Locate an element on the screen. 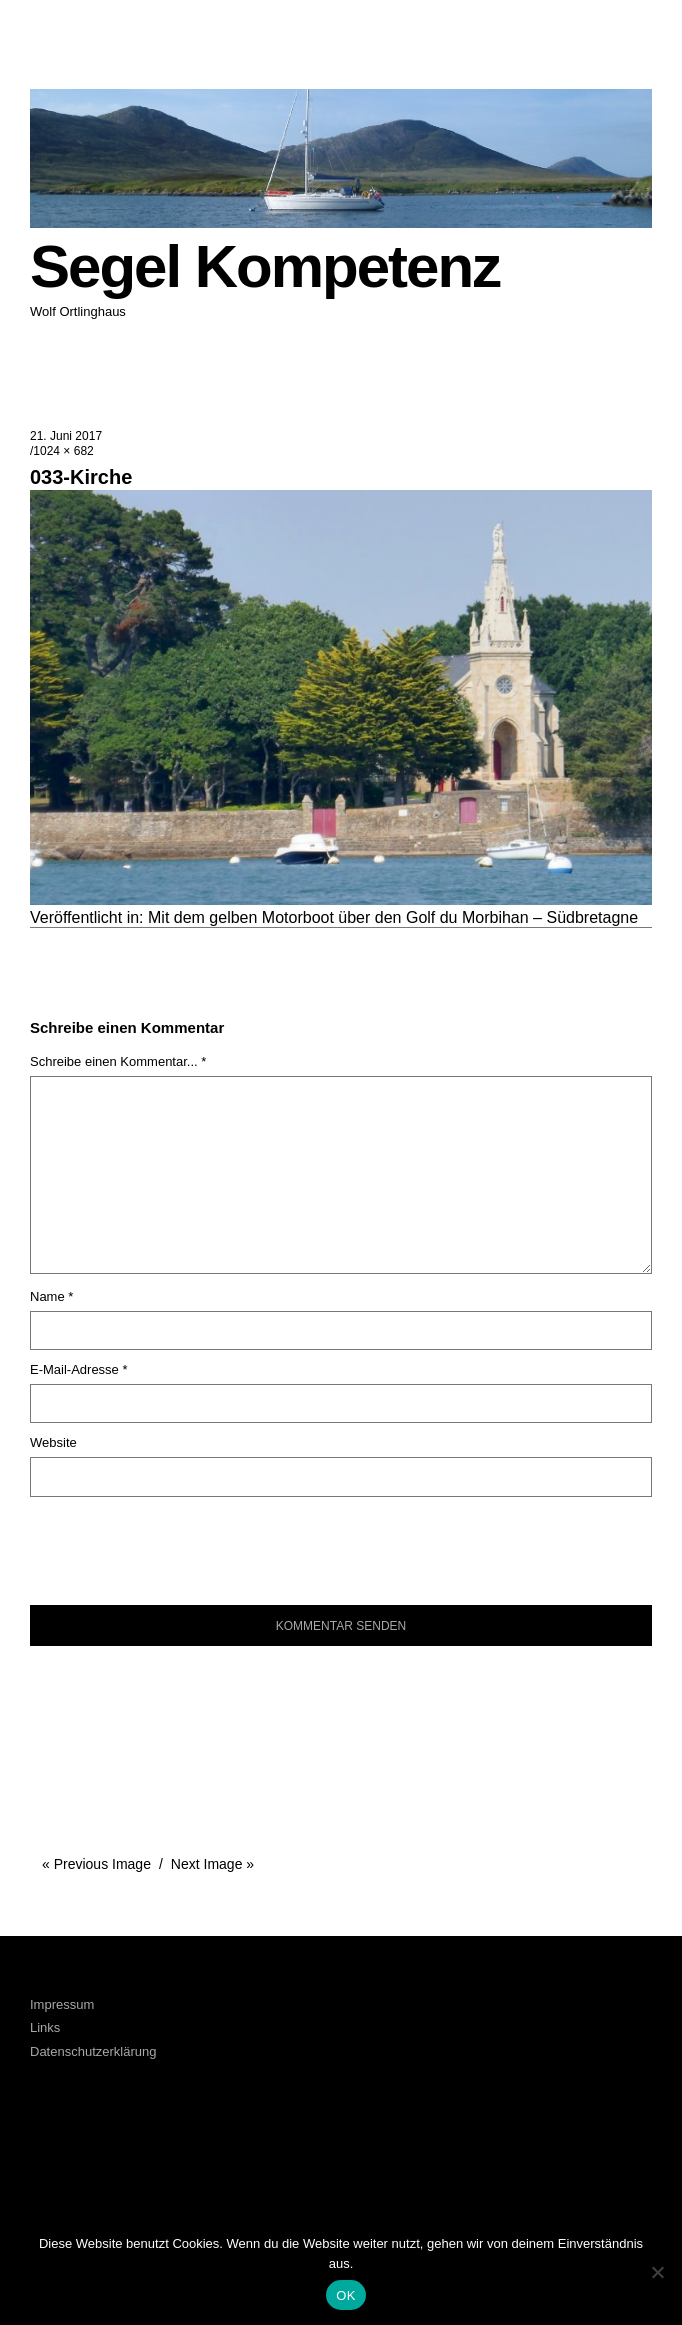  Website is located at coordinates (53, 1442).